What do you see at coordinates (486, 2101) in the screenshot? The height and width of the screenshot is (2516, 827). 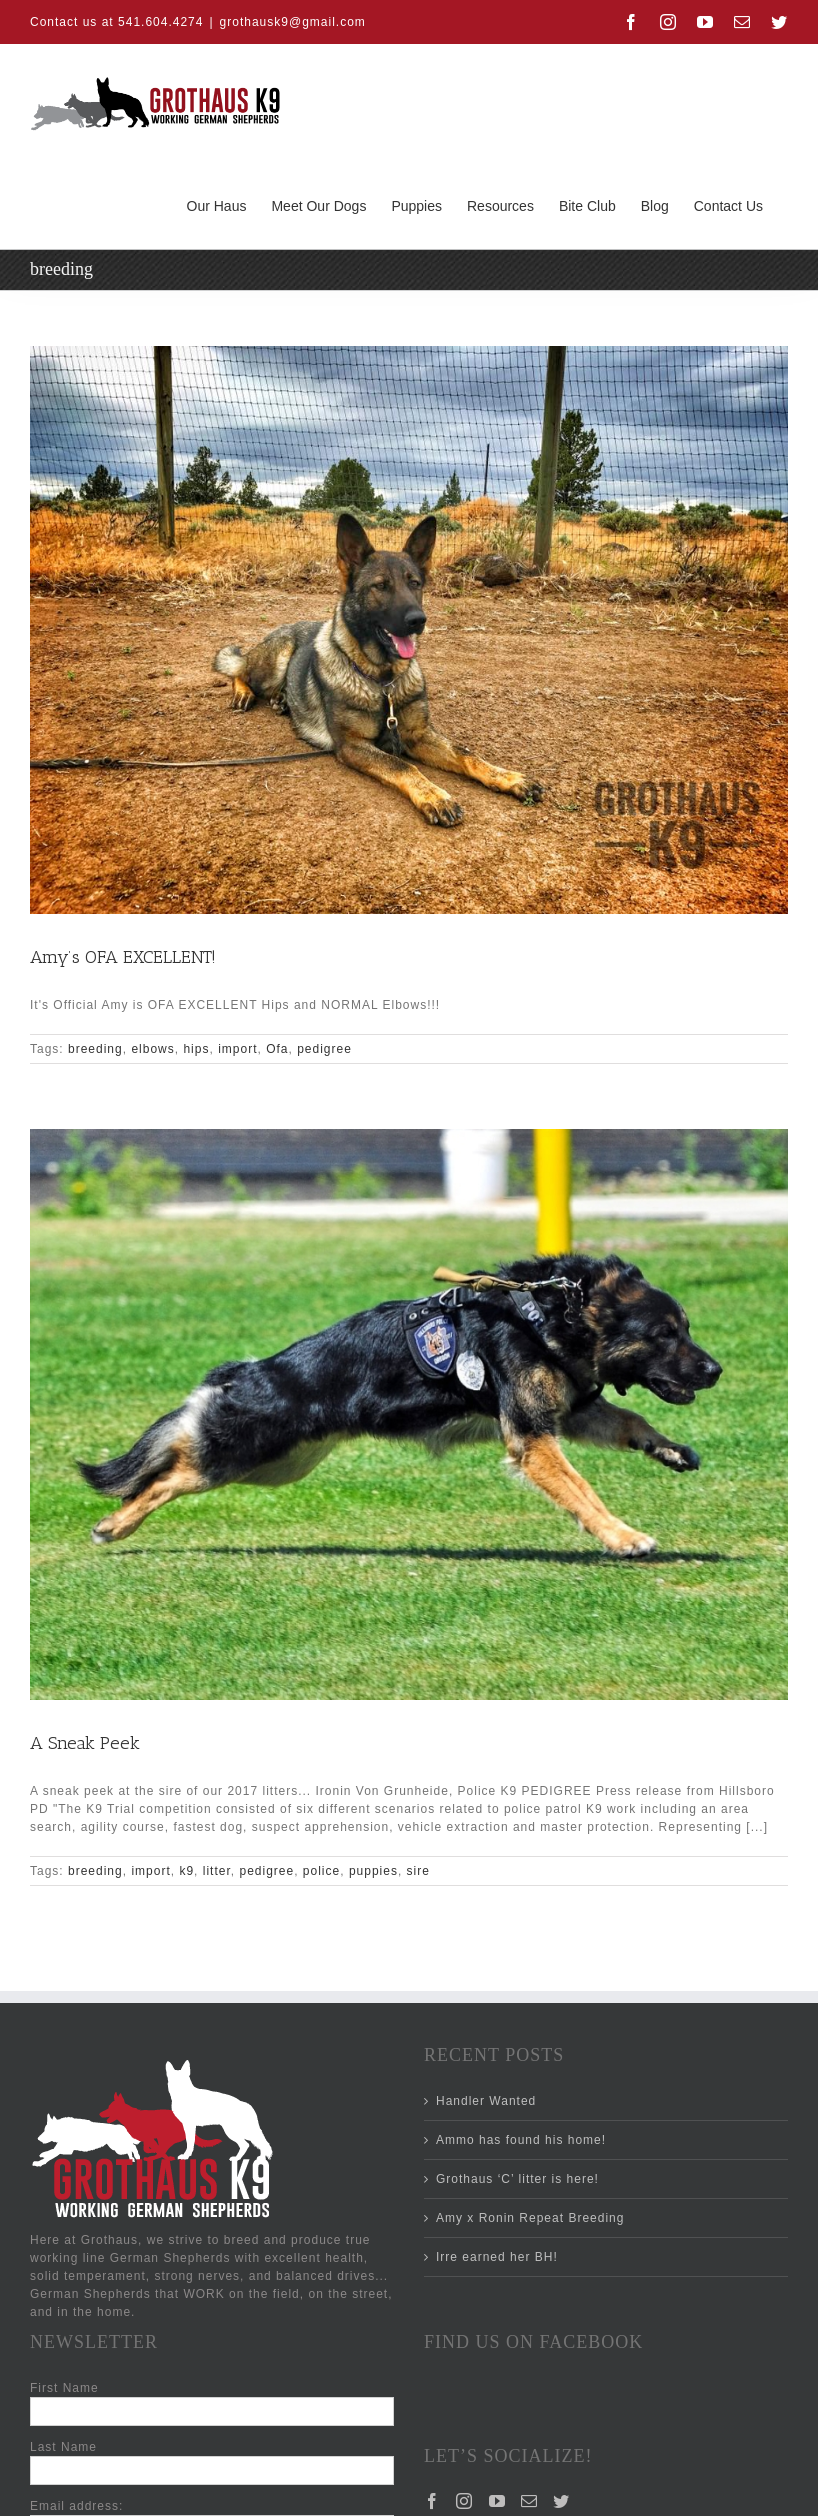 I see `Handler Wanted` at bounding box center [486, 2101].